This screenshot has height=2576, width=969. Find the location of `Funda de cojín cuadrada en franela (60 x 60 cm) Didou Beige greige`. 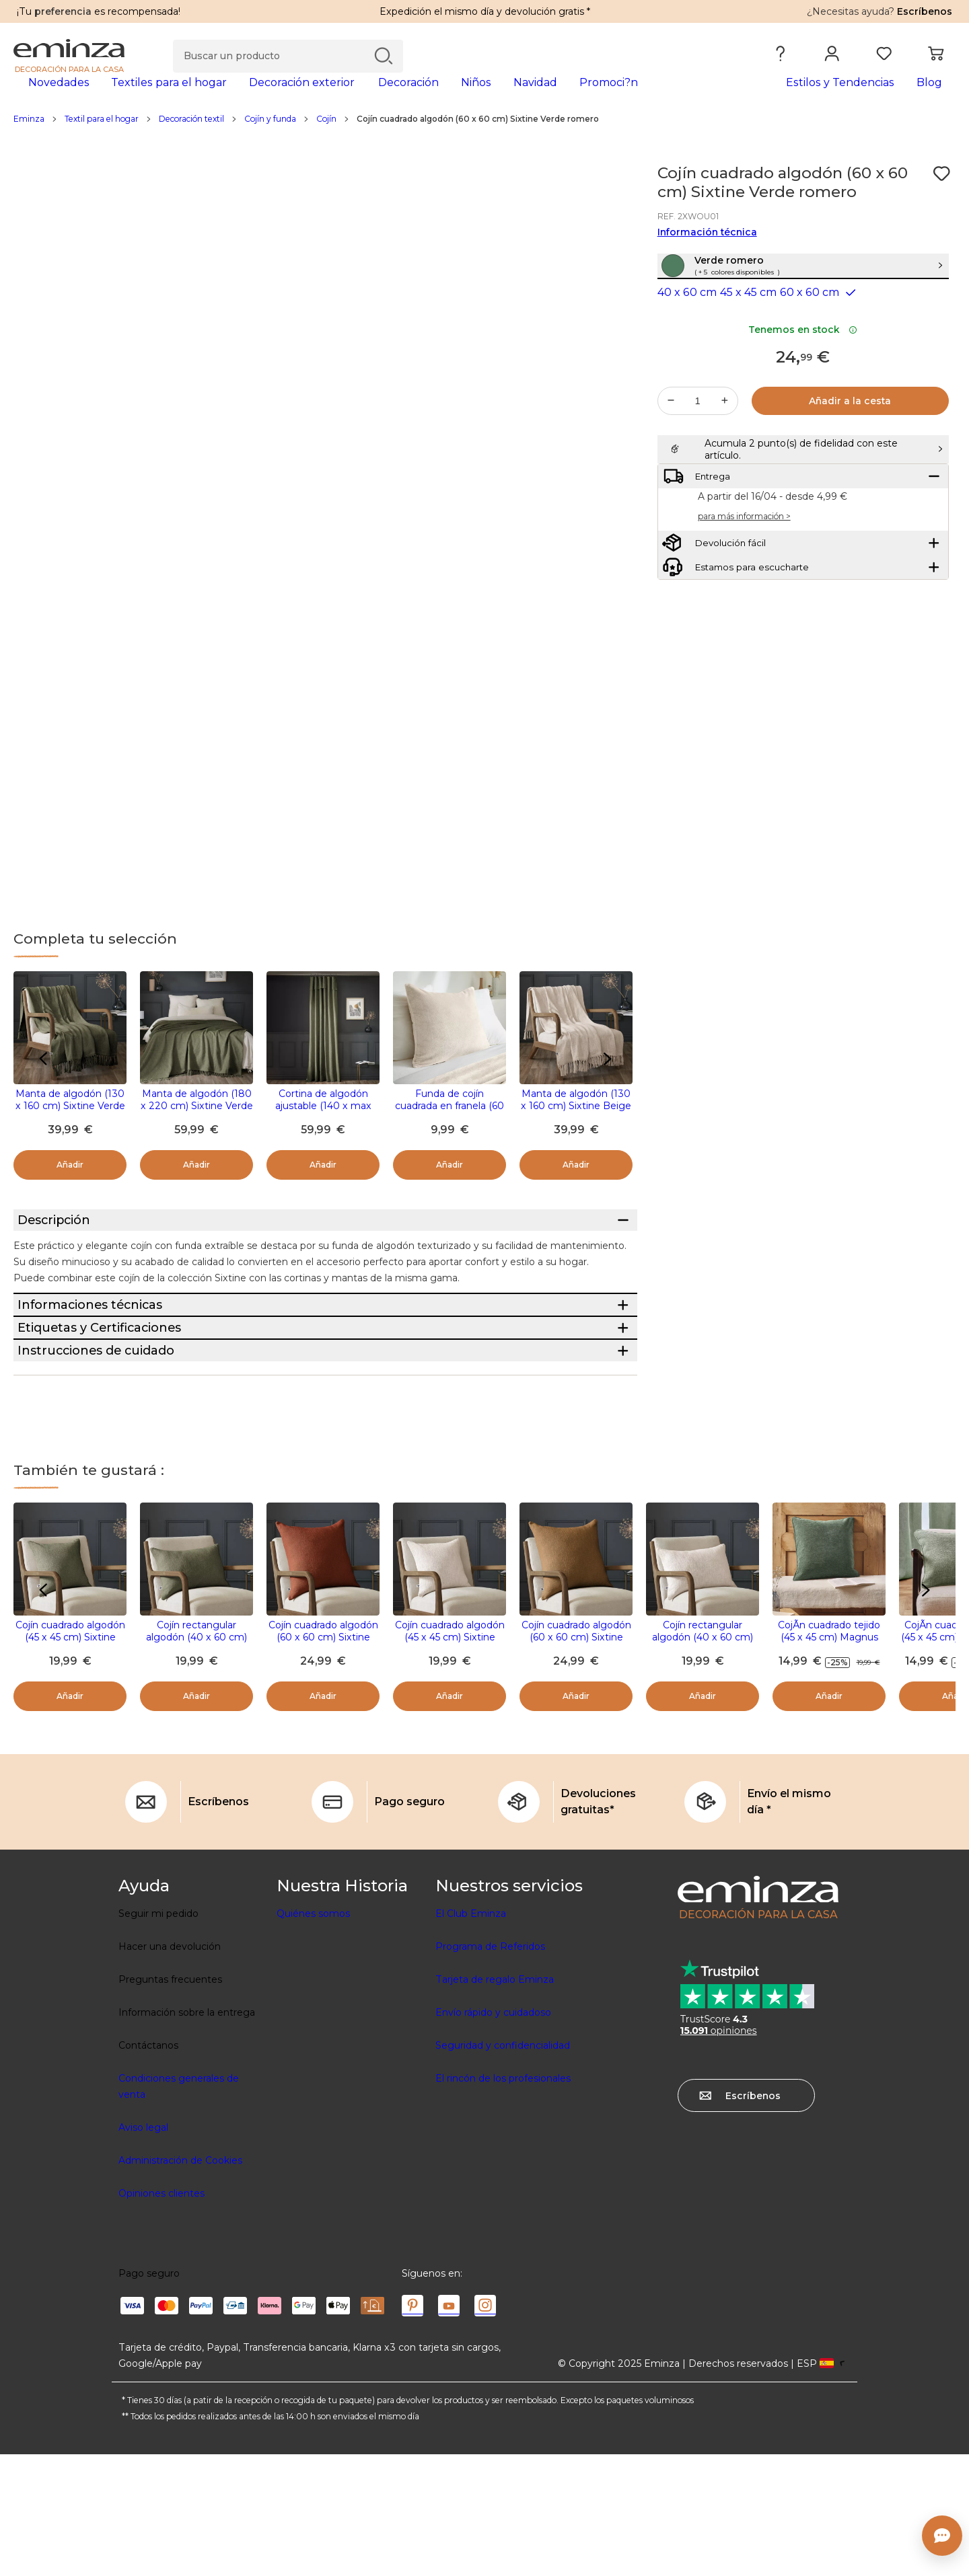

Funda de cojín cuadrada en franela (60 x 60 cm) Didou Beige greige is located at coordinates (449, 1133).